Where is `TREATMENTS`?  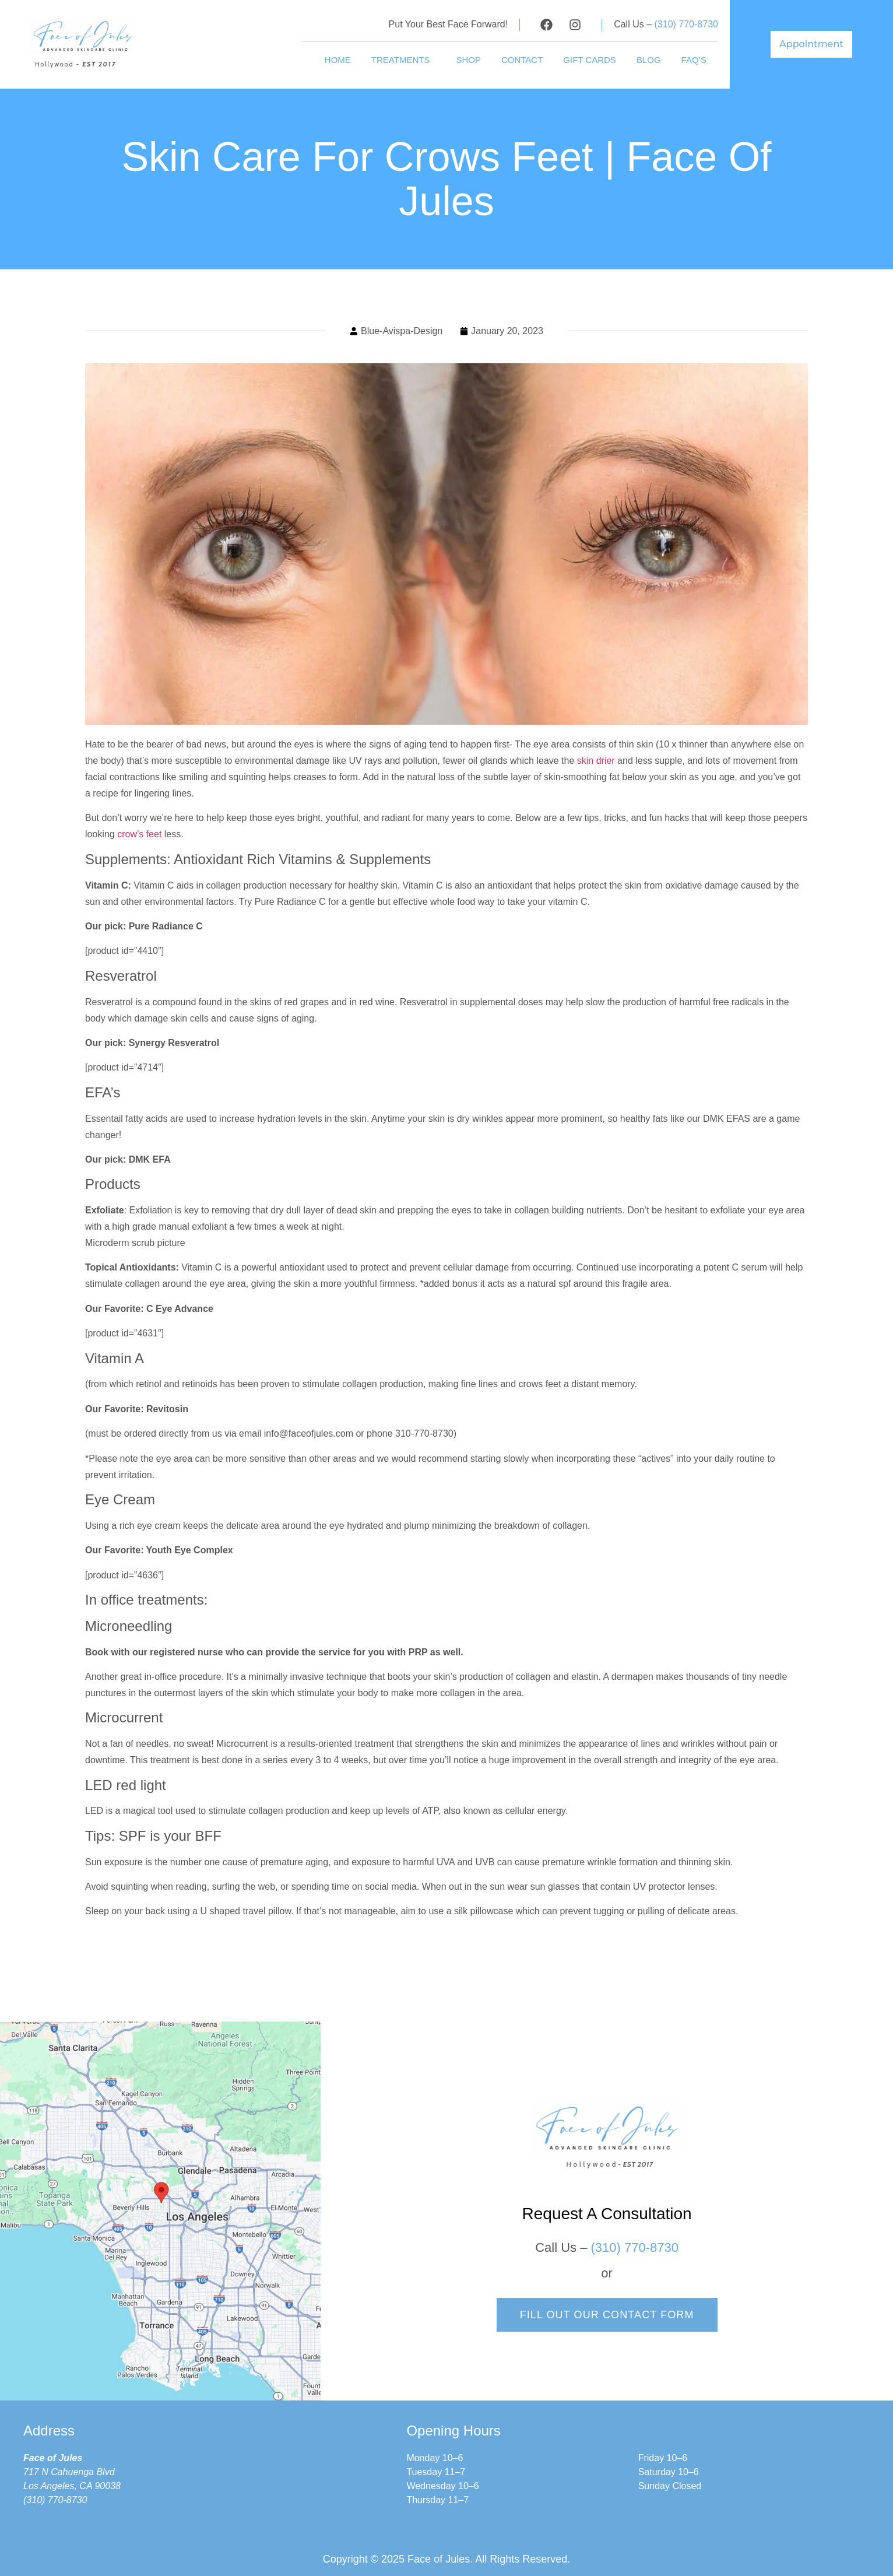
TREATMENTS is located at coordinates (403, 60).